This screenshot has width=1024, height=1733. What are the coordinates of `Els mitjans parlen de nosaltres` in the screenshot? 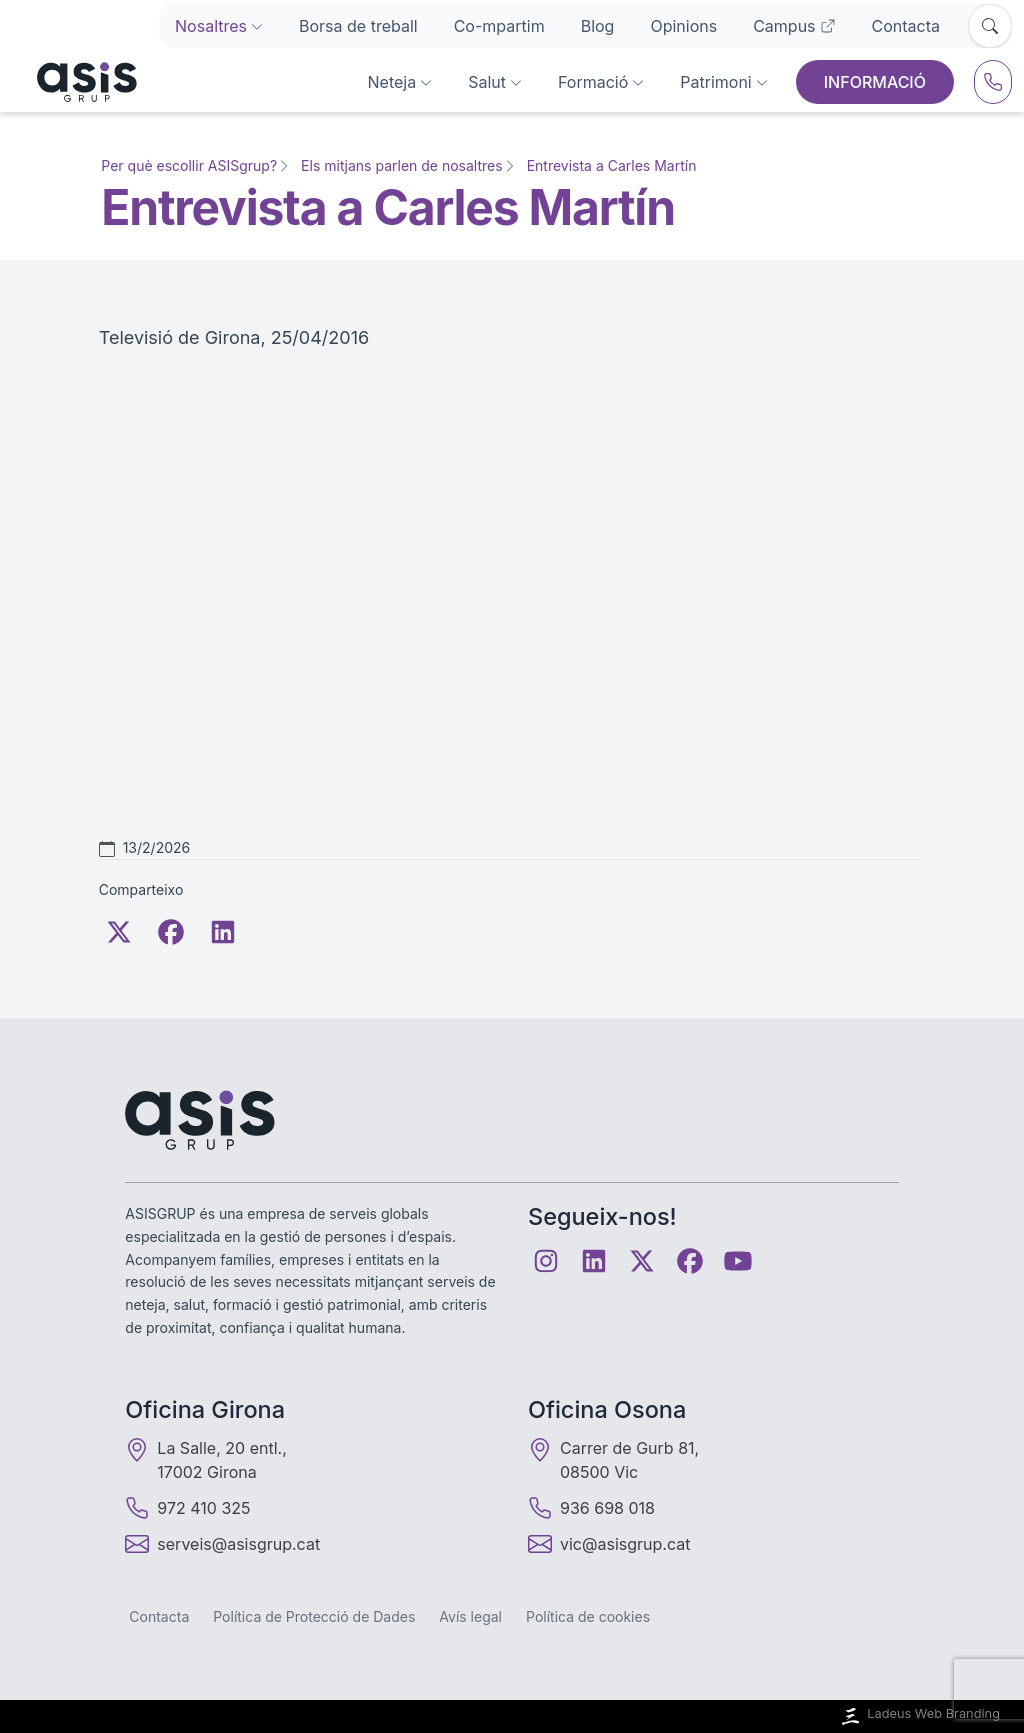 It's located at (402, 165).